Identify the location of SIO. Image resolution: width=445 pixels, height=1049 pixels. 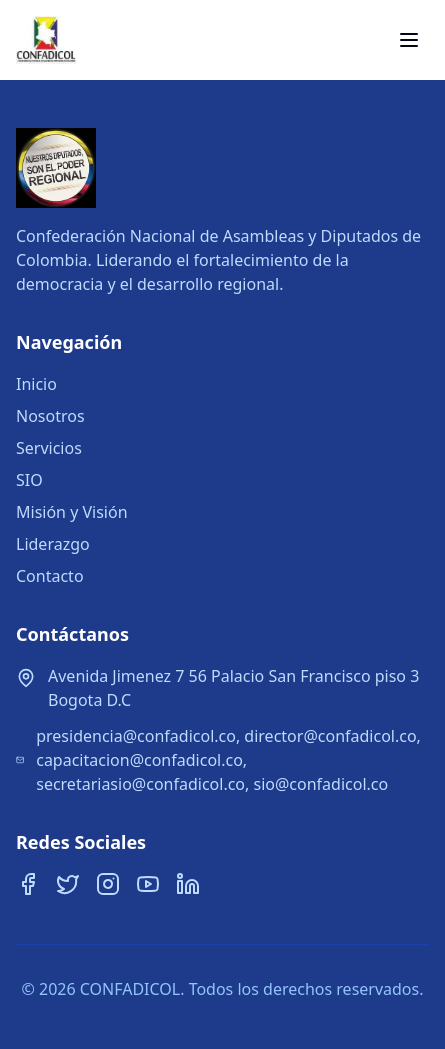
(29, 480).